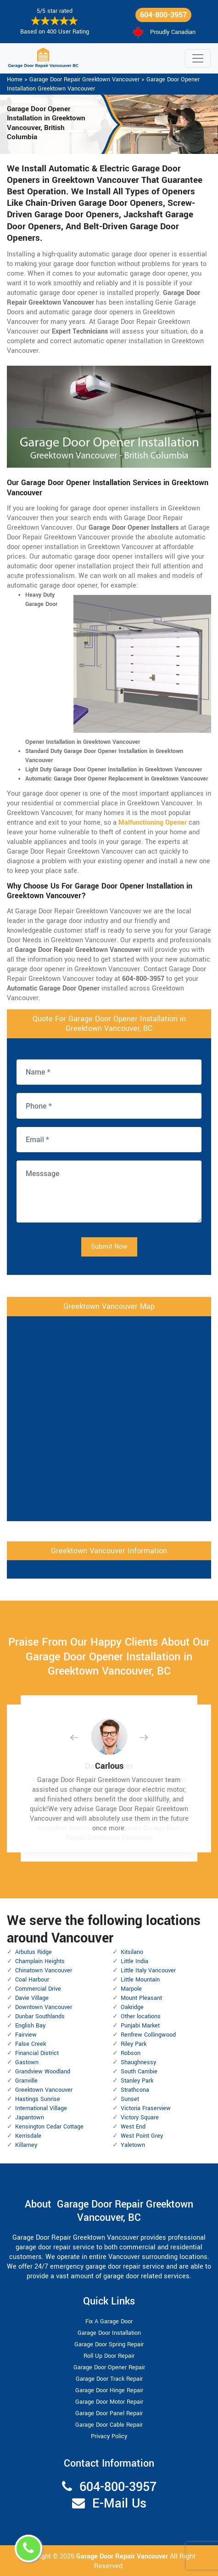  I want to click on Chinatown Vancouver, so click(43, 1970).